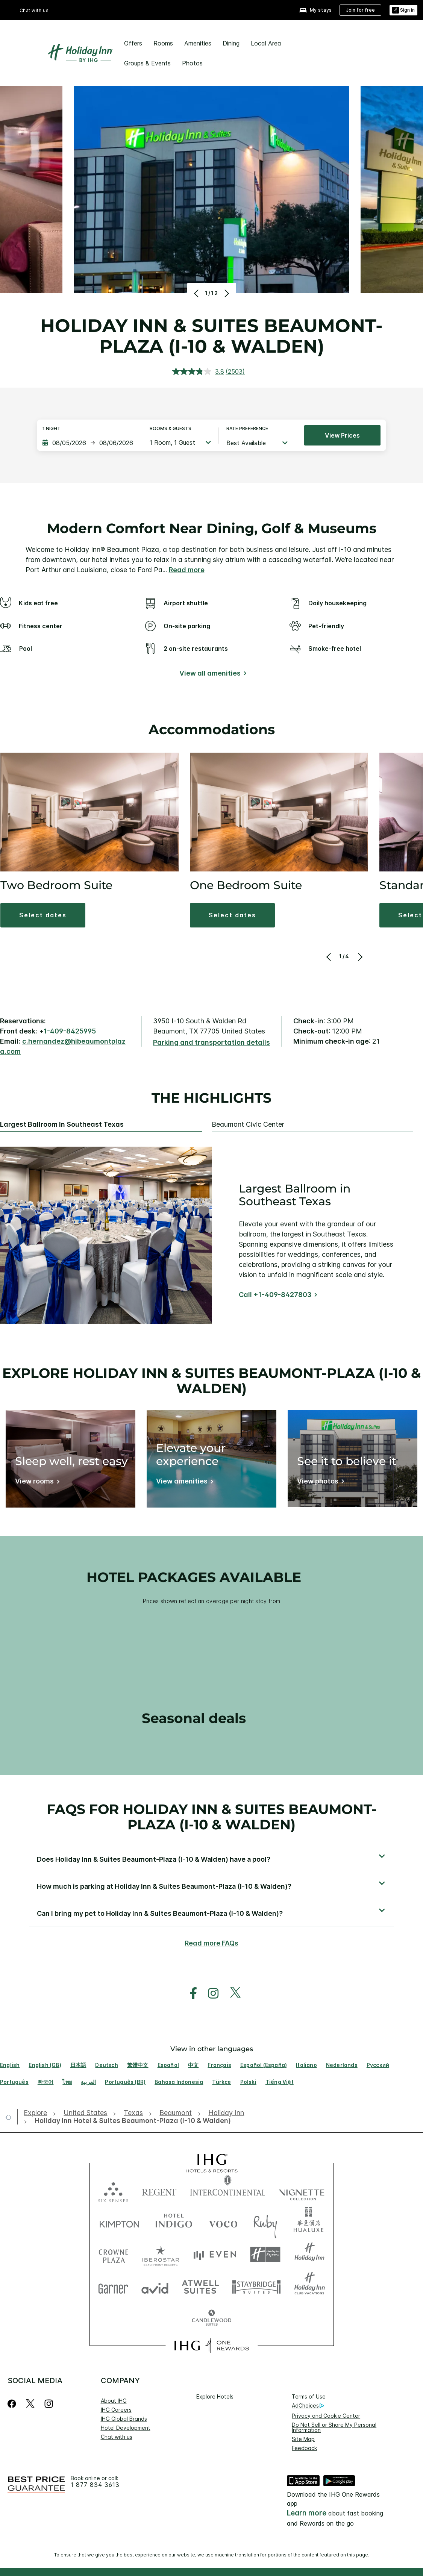  Describe the element at coordinates (304, 2448) in the screenshot. I see `Feedback` at that location.